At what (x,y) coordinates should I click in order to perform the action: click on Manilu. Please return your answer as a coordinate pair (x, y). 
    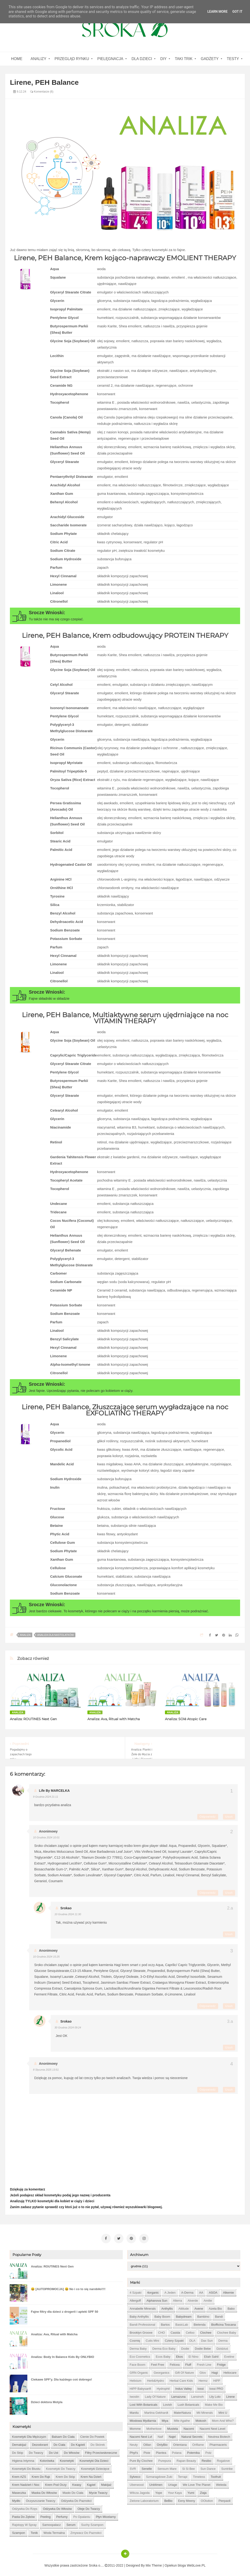
    Looking at the image, I should click on (134, 2410).